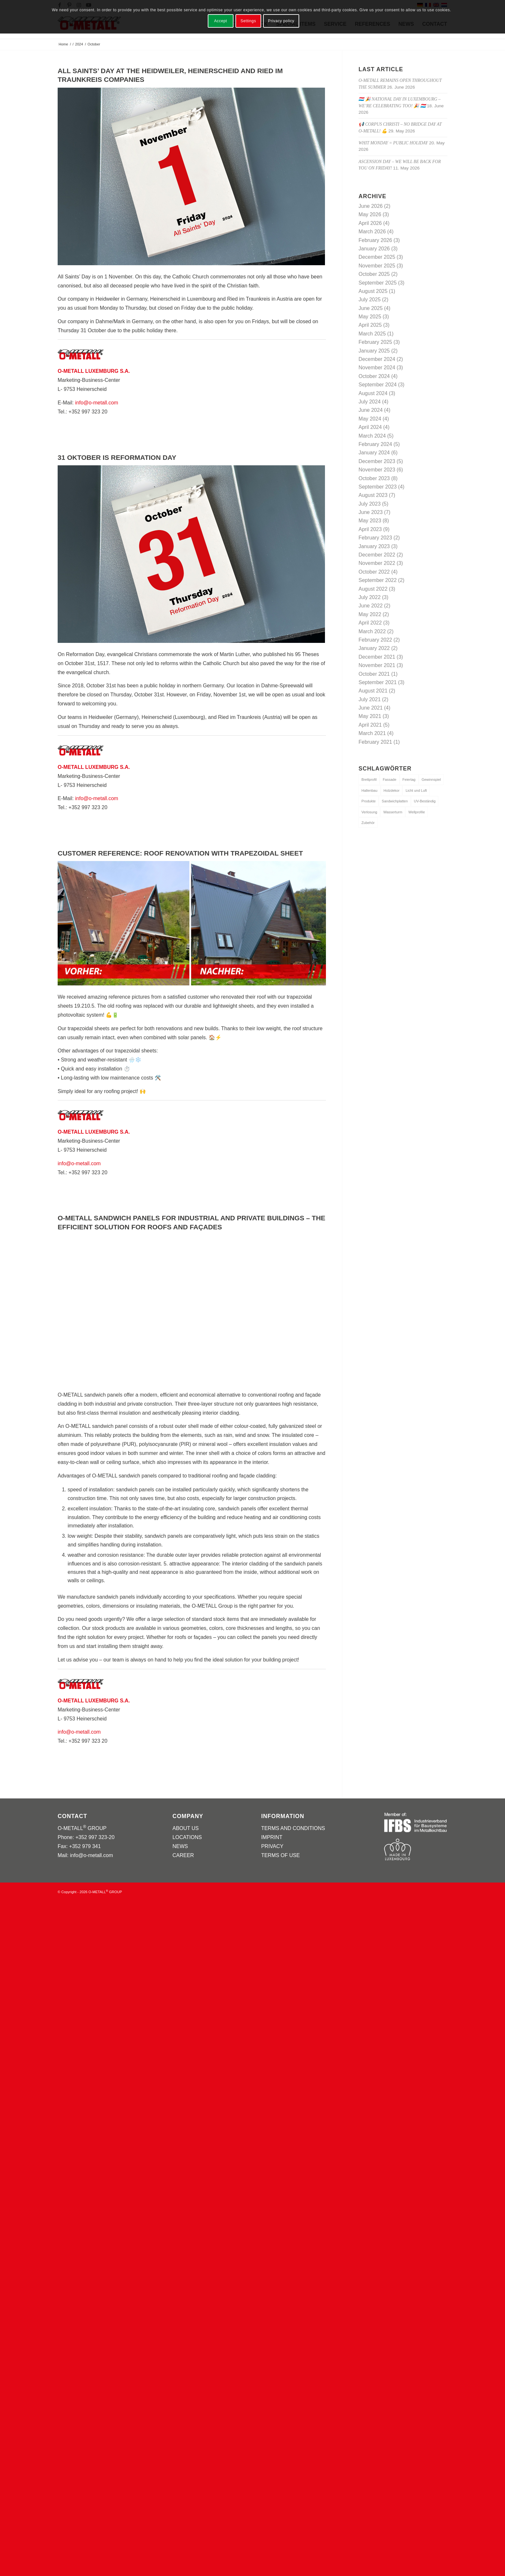  What do you see at coordinates (374, 350) in the screenshot?
I see `January 2025` at bounding box center [374, 350].